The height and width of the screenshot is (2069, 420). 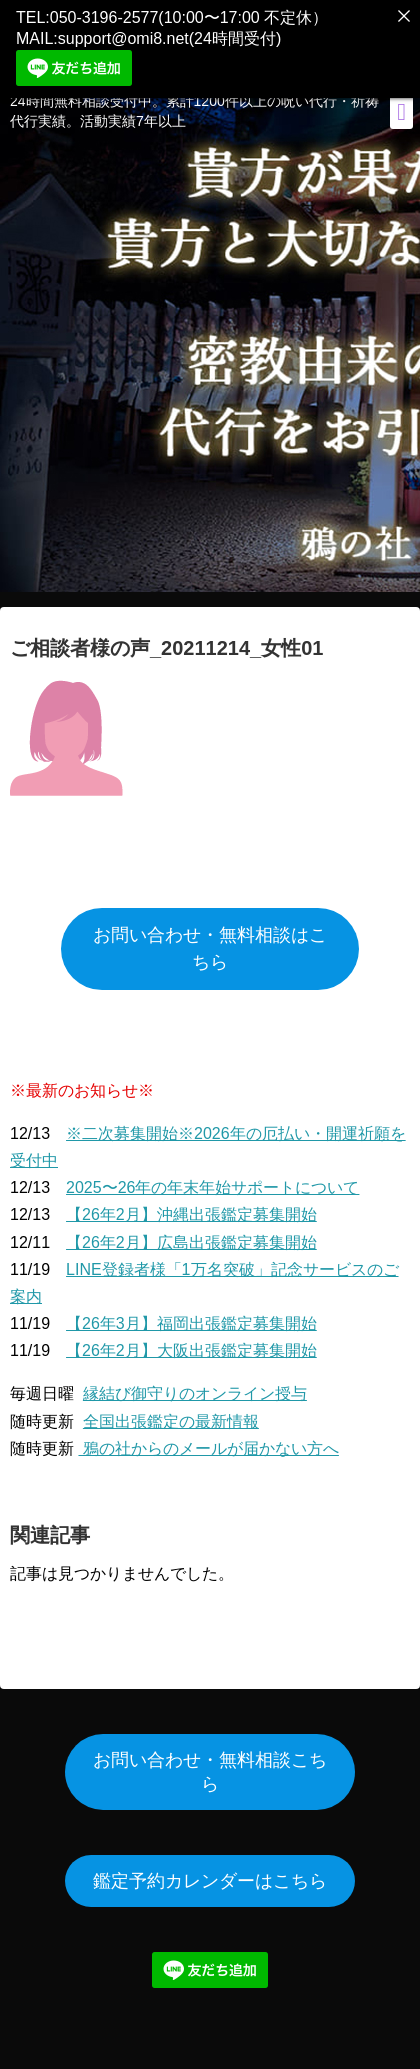 I want to click on お問い合わせ・無料相談はこちら, so click(x=210, y=941).